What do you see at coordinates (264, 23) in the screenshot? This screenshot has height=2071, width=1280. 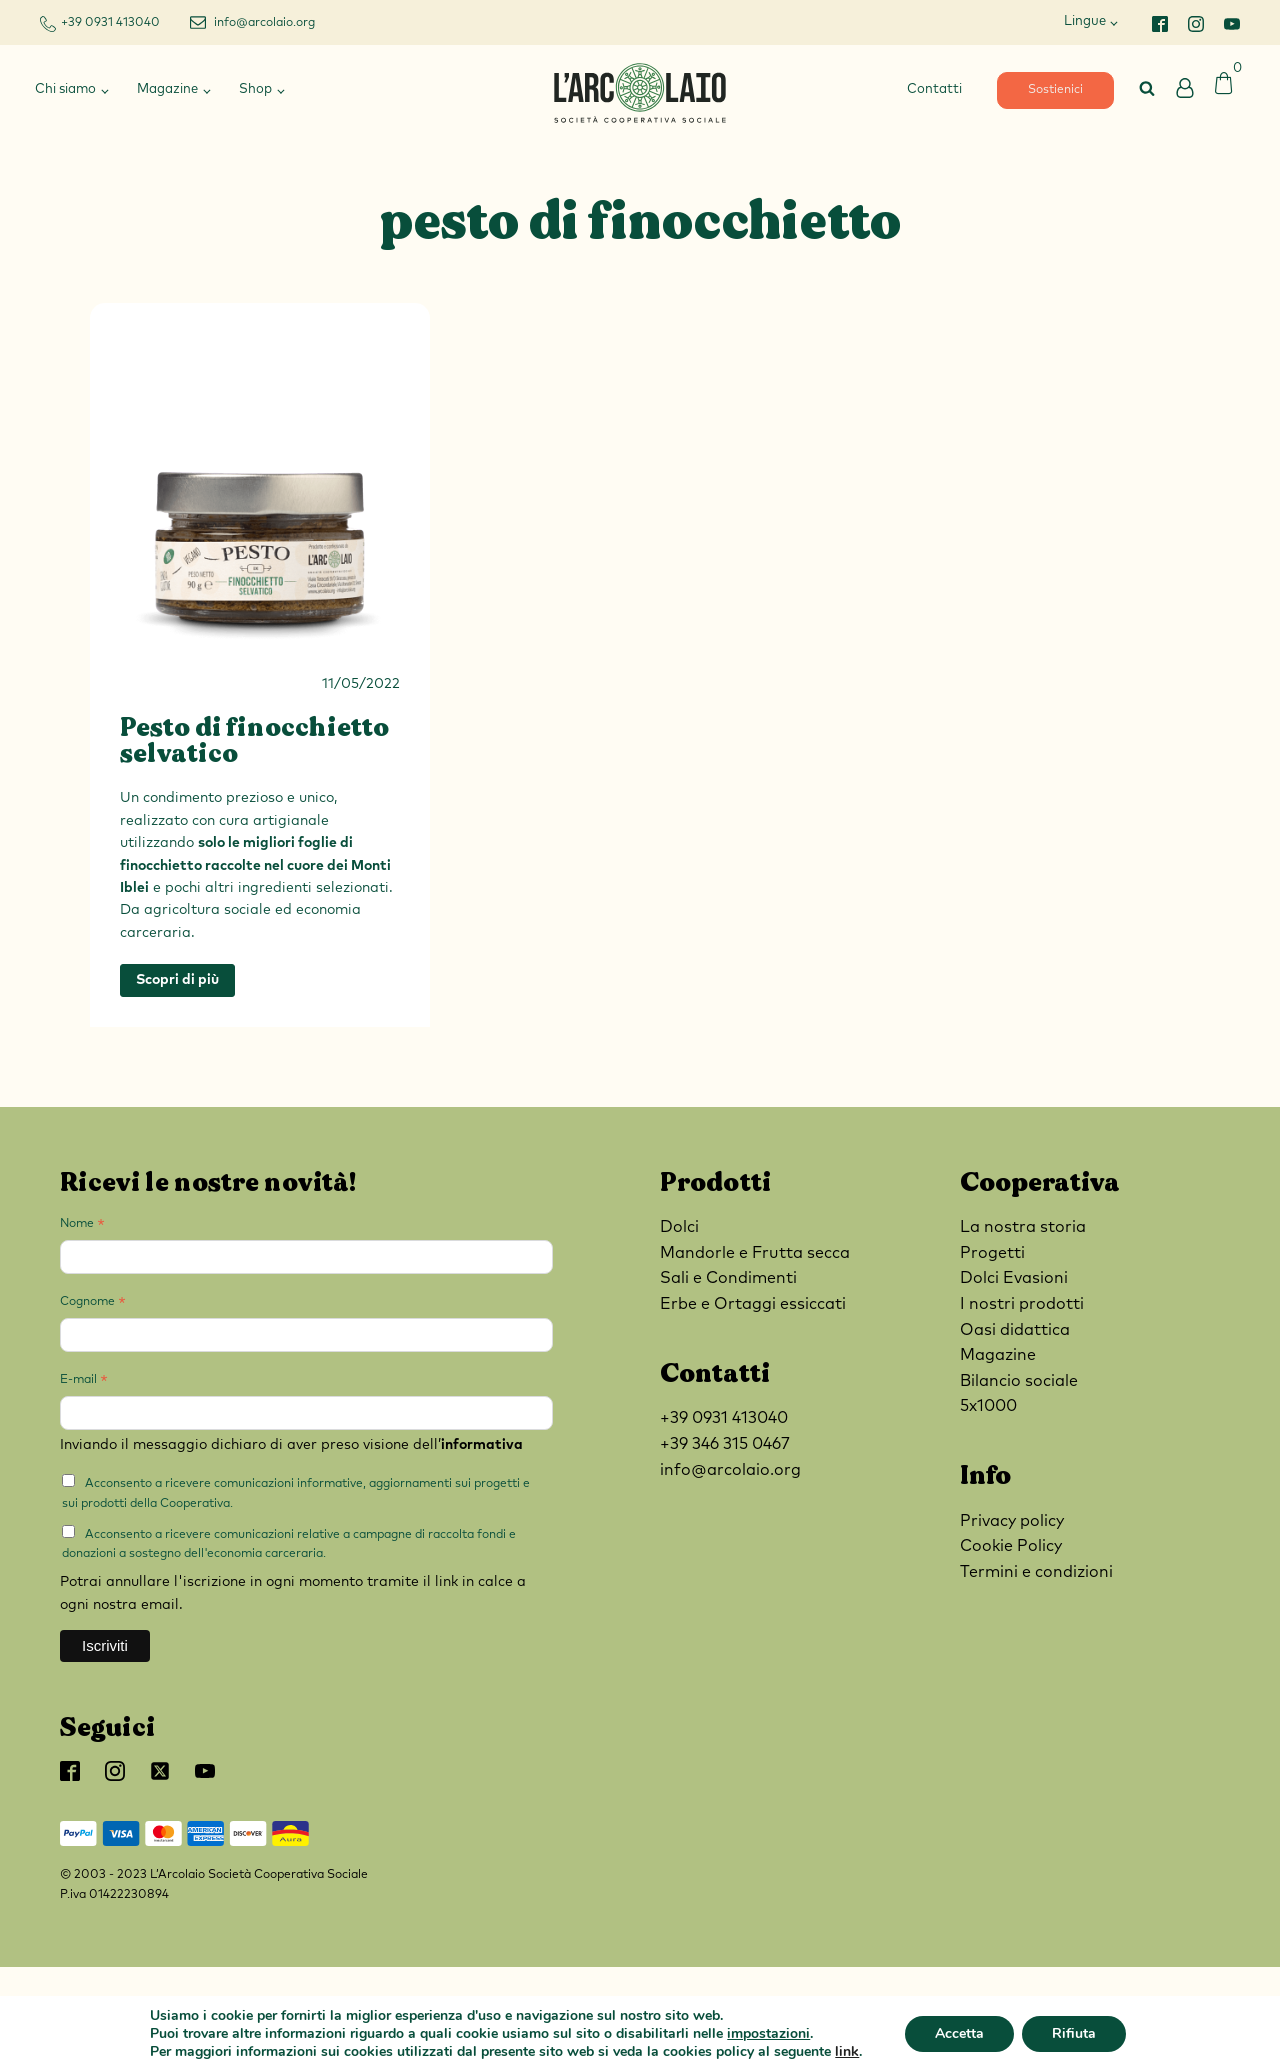 I see `info@arcolaio.org` at bounding box center [264, 23].